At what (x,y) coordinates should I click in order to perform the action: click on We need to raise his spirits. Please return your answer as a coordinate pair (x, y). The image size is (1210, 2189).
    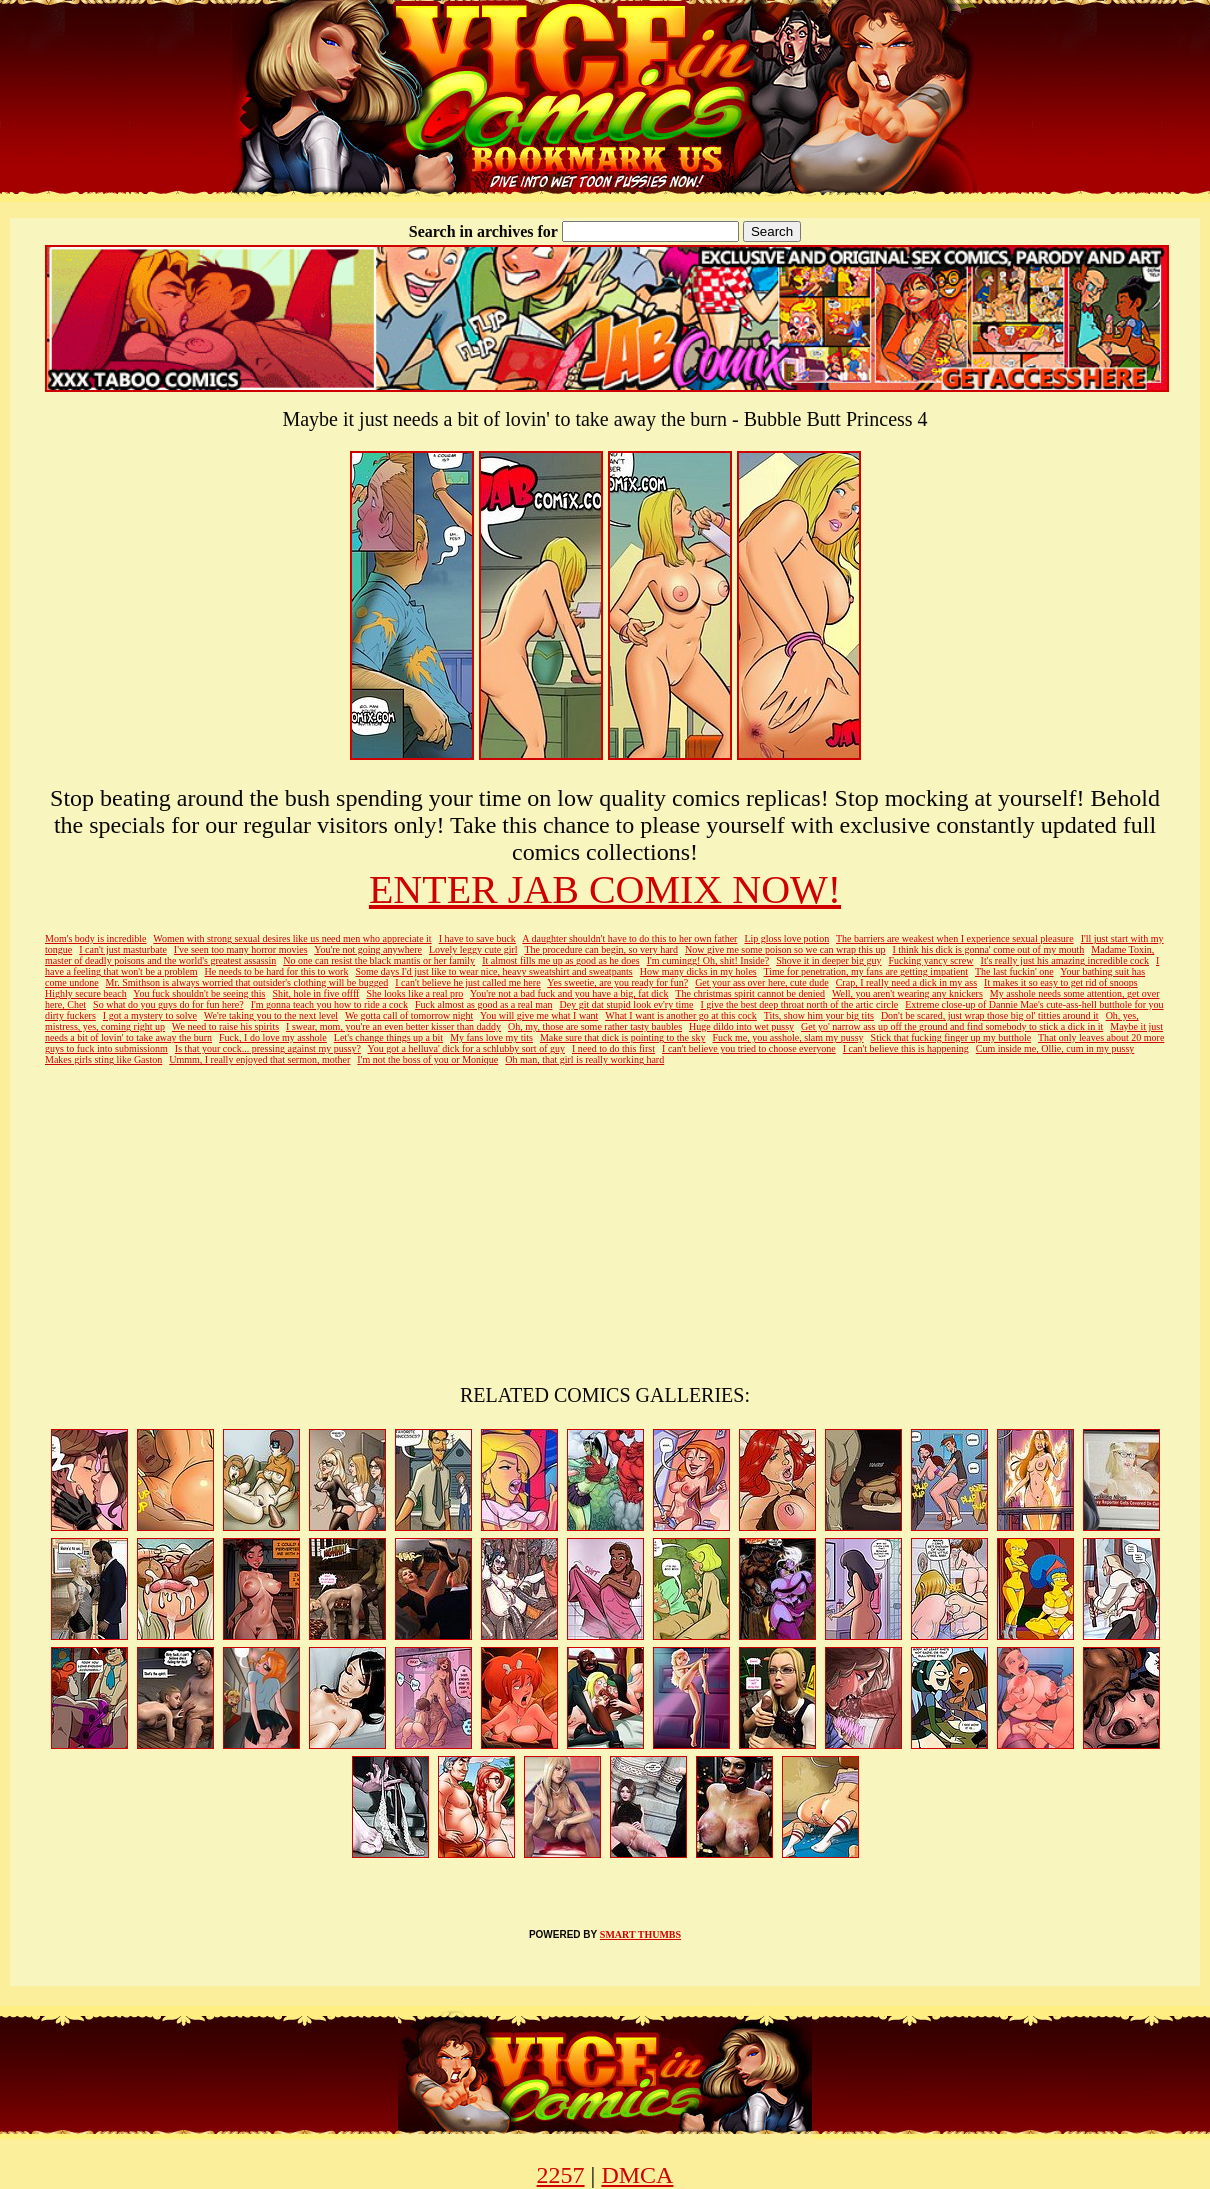
    Looking at the image, I should click on (225, 1026).